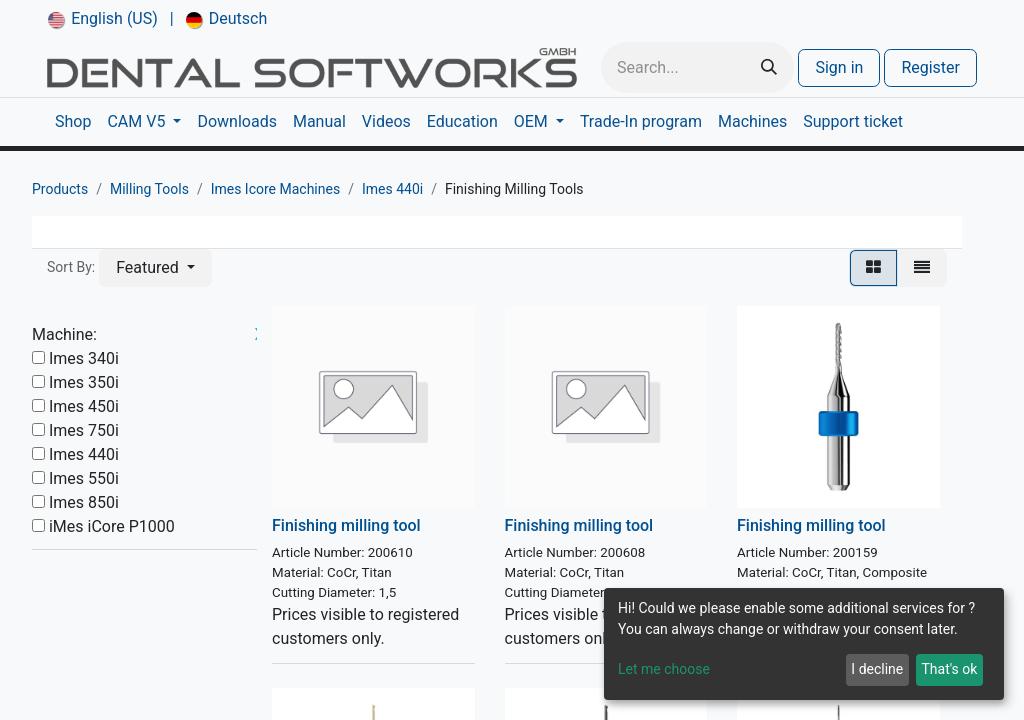 This screenshot has width=1024, height=720. Describe the element at coordinates (149, 189) in the screenshot. I see `Milling Tools` at that location.